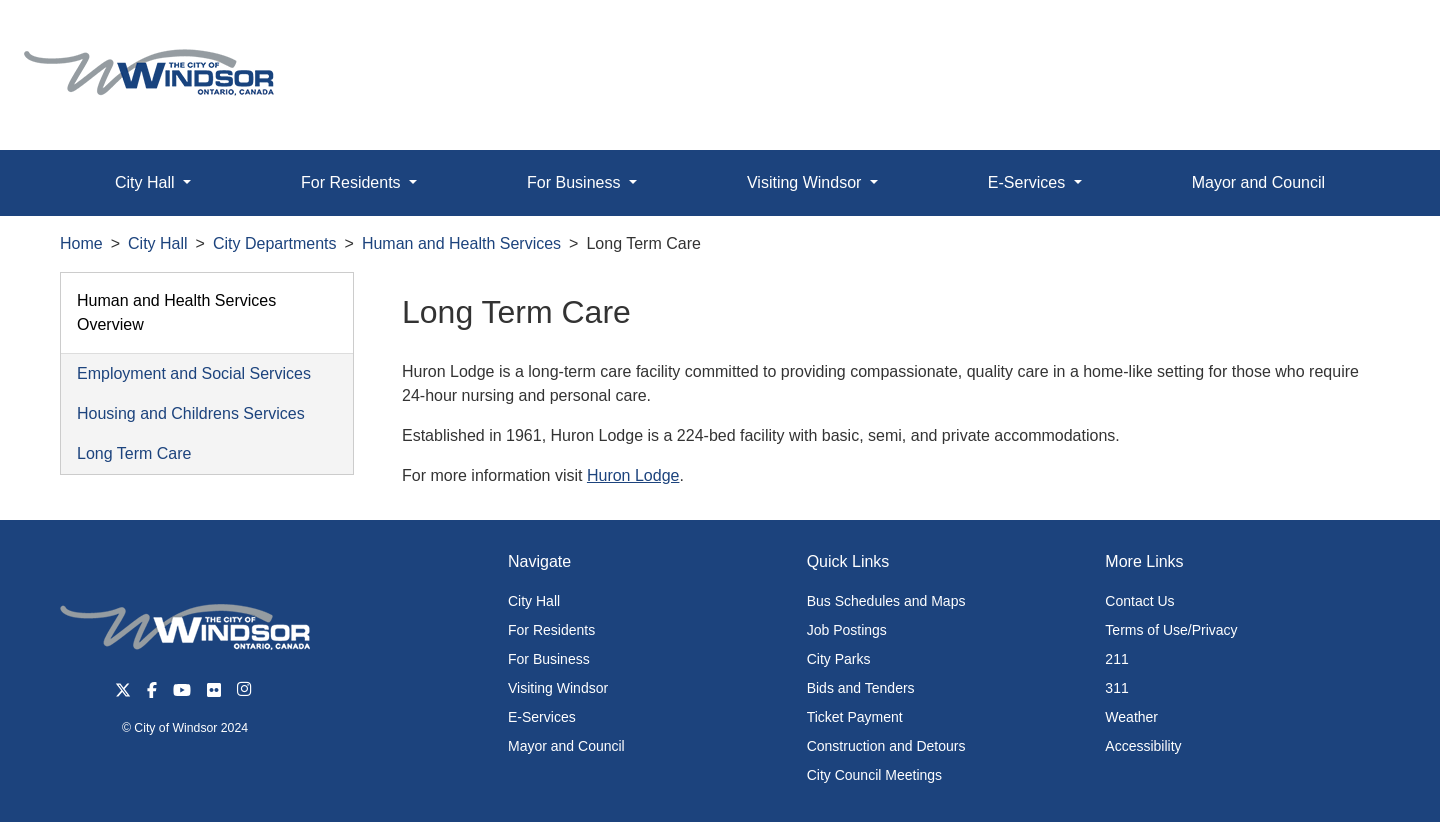  What do you see at coordinates (886, 601) in the screenshot?
I see `Bus Schedules and Maps` at bounding box center [886, 601].